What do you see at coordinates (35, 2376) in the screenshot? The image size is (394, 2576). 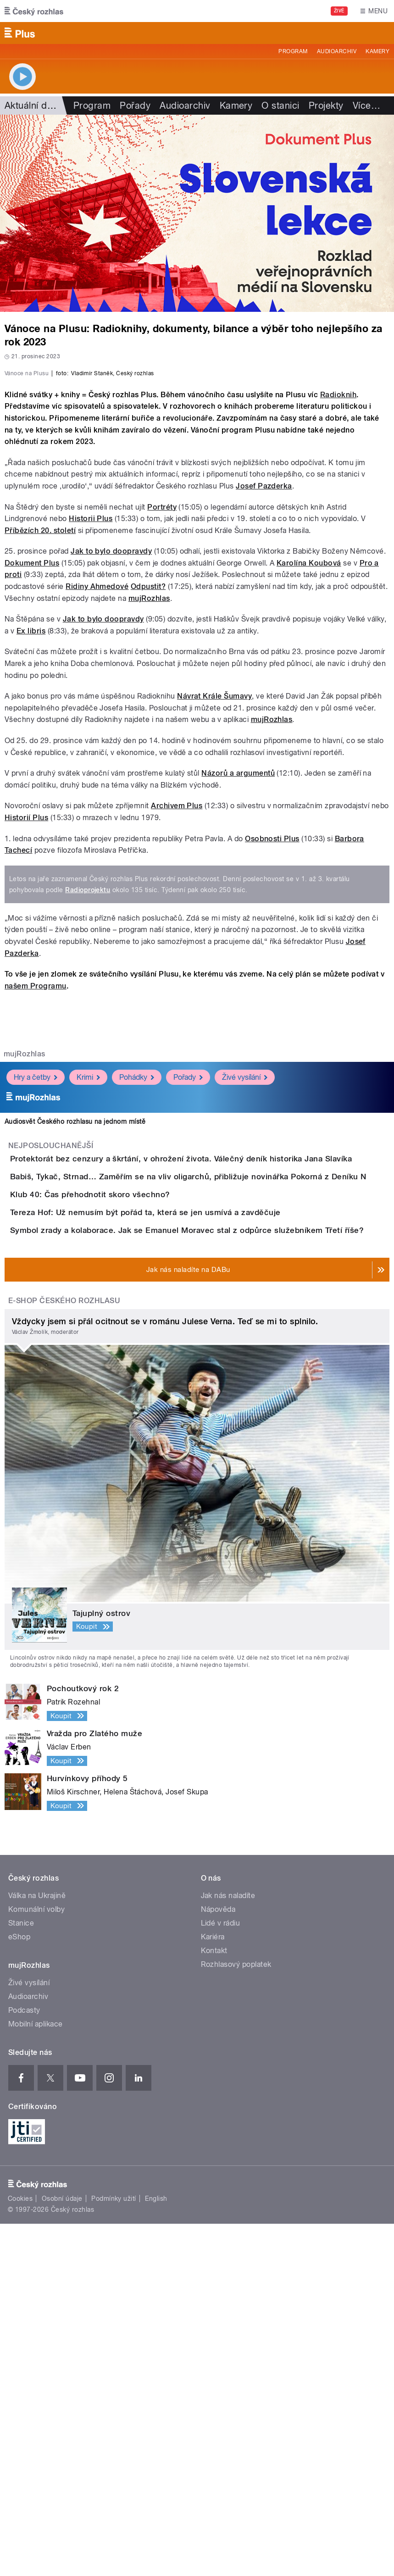 I see `Mobilní aplikace` at bounding box center [35, 2376].